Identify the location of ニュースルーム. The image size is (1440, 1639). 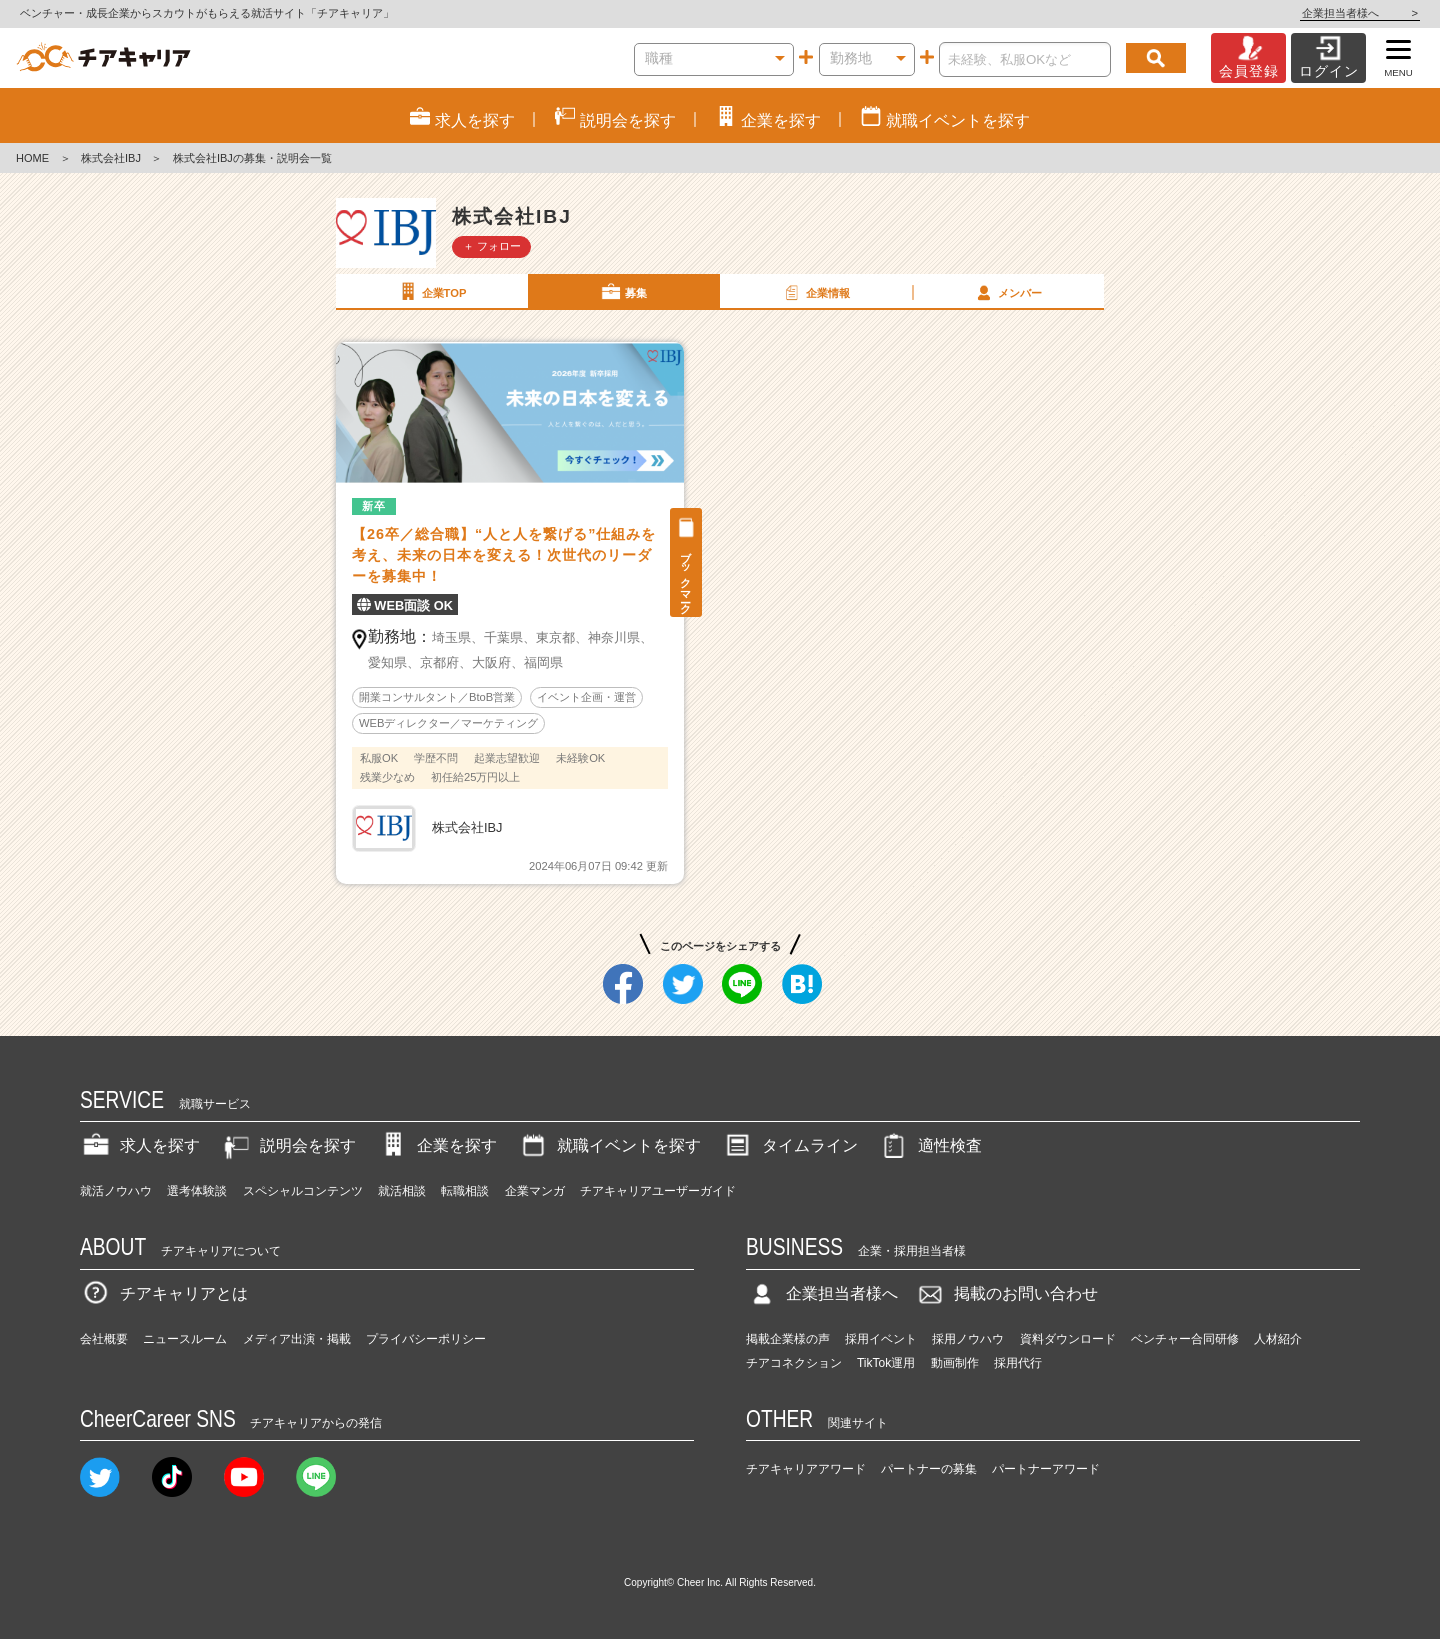
(185, 1339).